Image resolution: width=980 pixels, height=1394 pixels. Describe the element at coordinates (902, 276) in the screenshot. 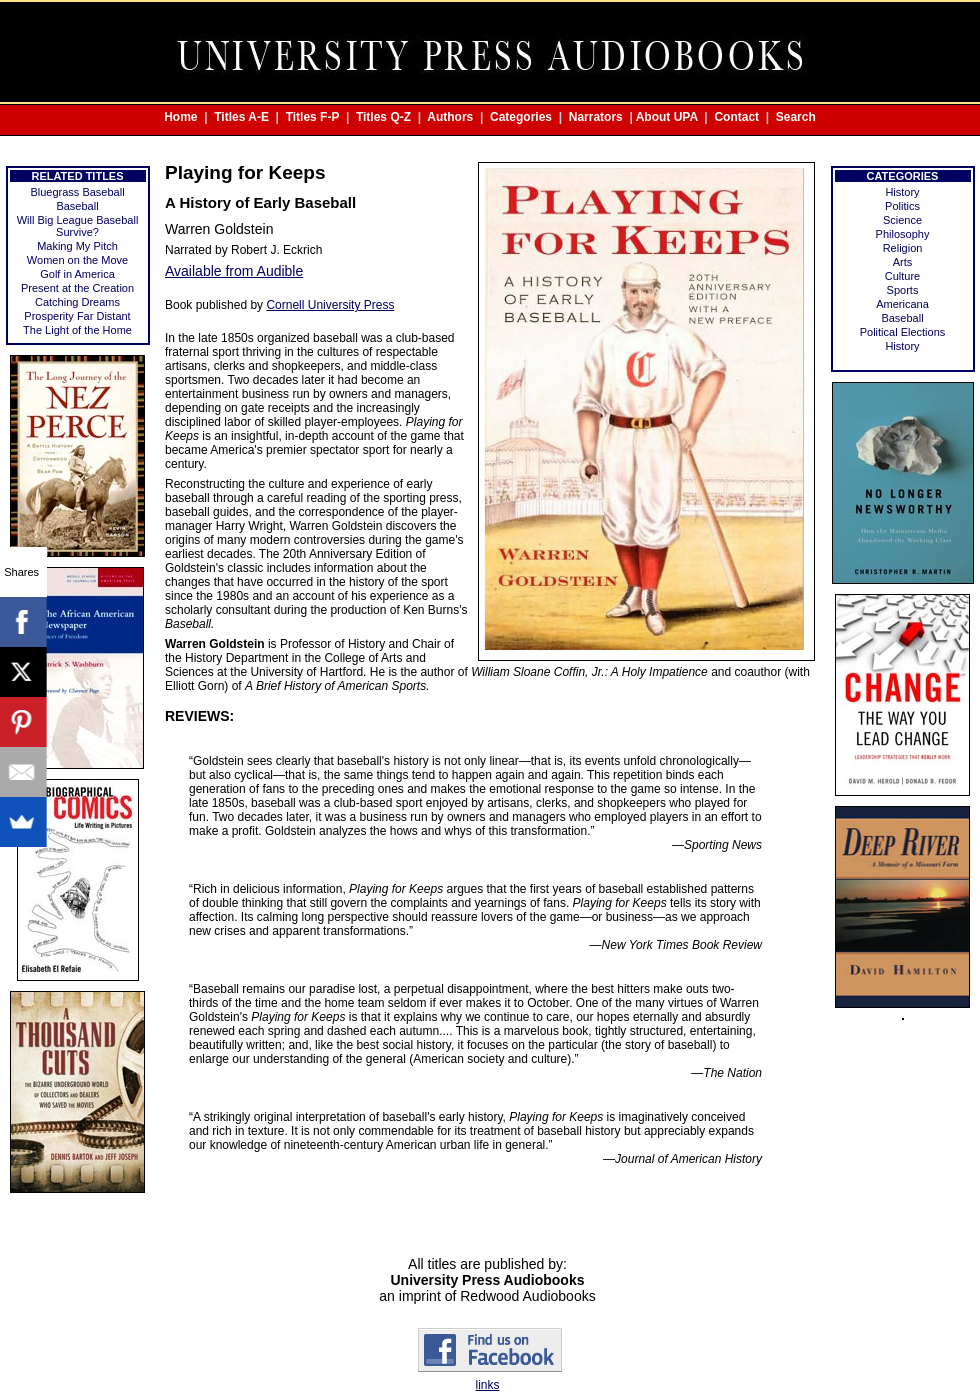

I see `Culture` at that location.